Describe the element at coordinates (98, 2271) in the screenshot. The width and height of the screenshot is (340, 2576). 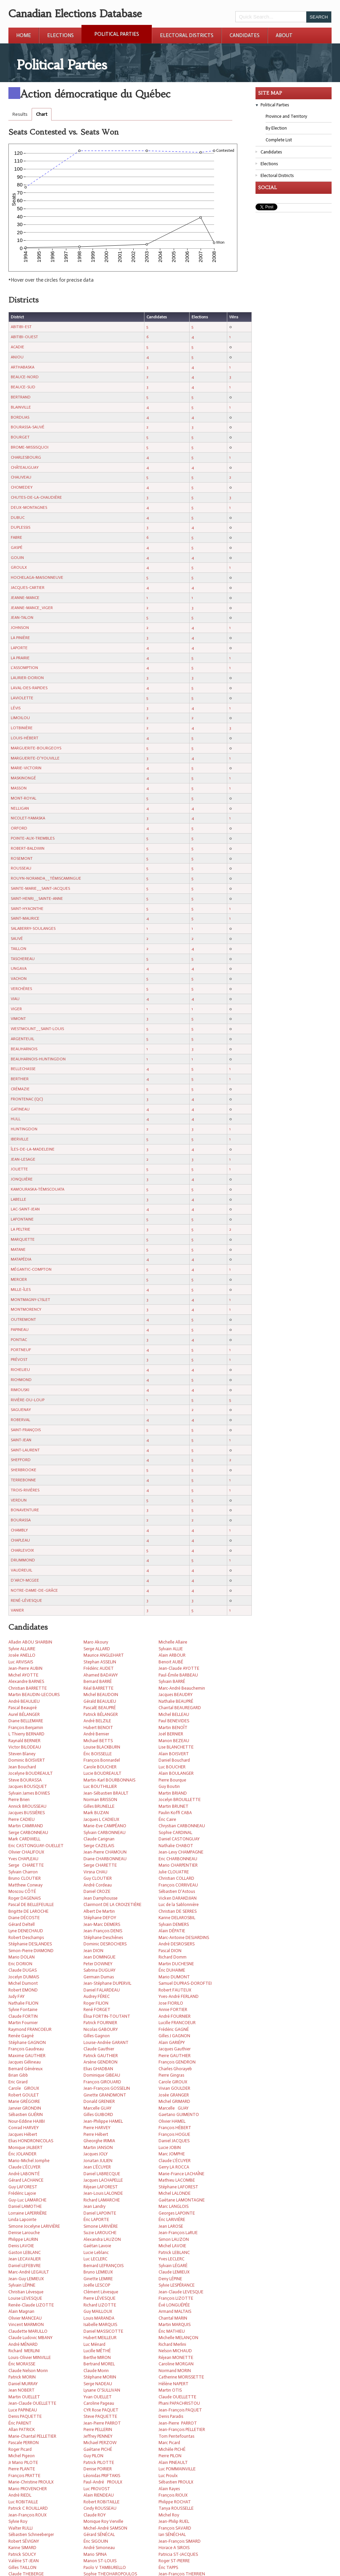
I see `Bruno LEMIEUX` at that location.